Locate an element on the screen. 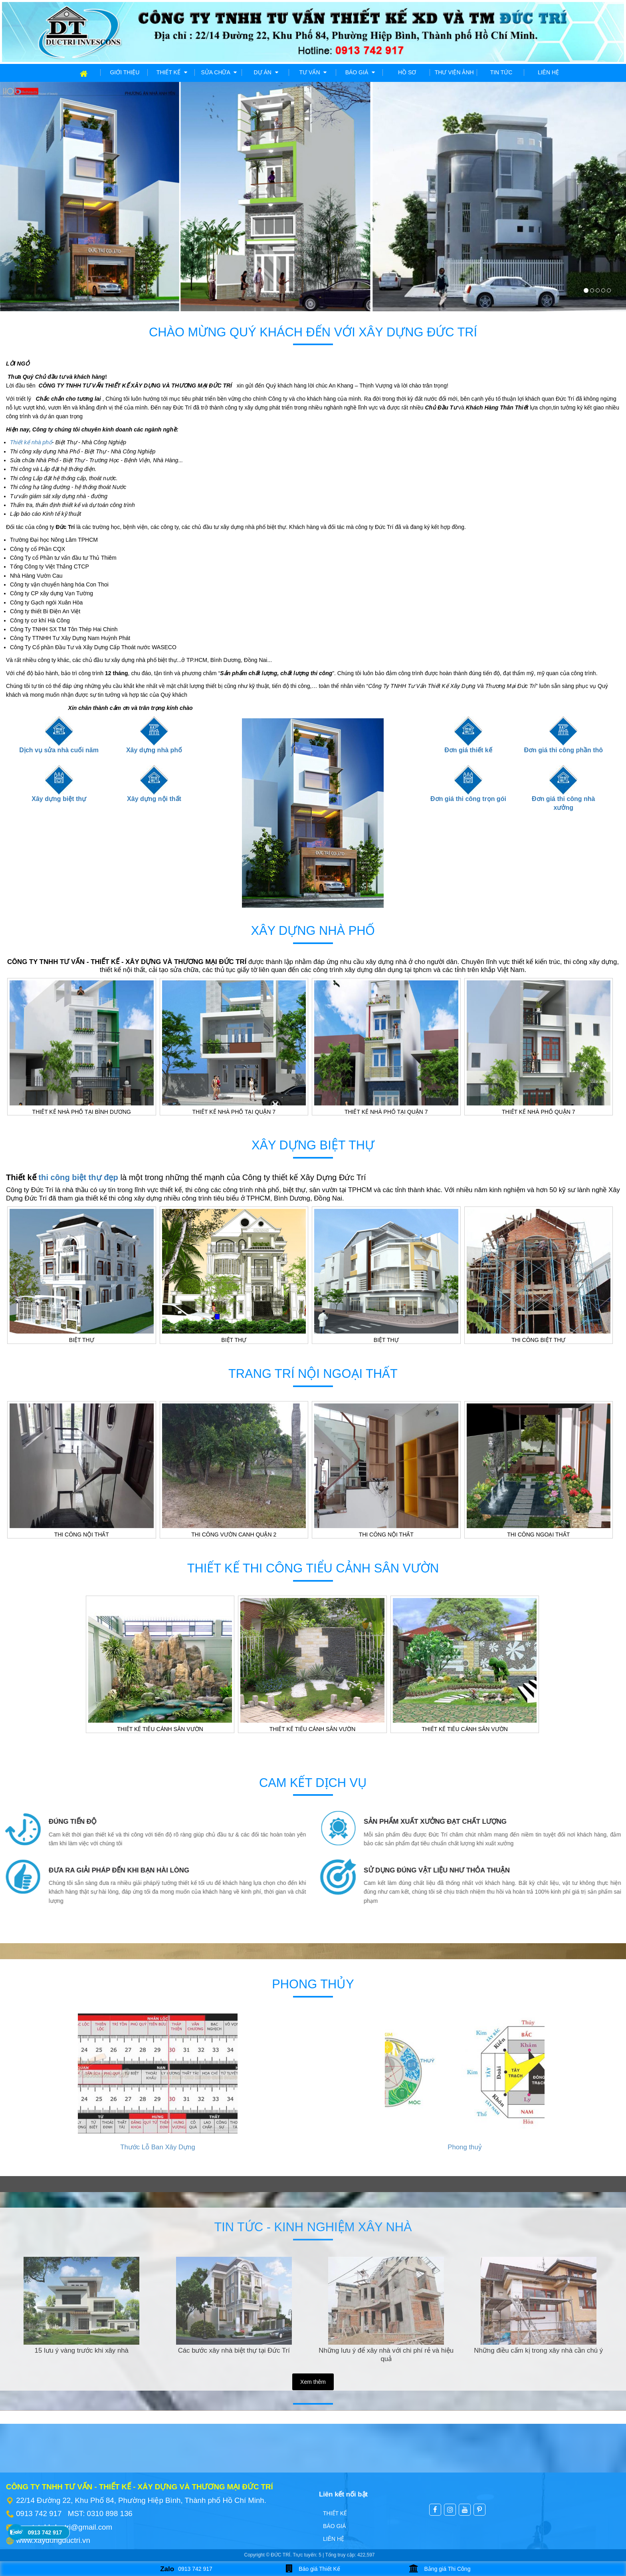 The width and height of the screenshot is (626, 2576). Trang chủ is located at coordinates (69, 72).